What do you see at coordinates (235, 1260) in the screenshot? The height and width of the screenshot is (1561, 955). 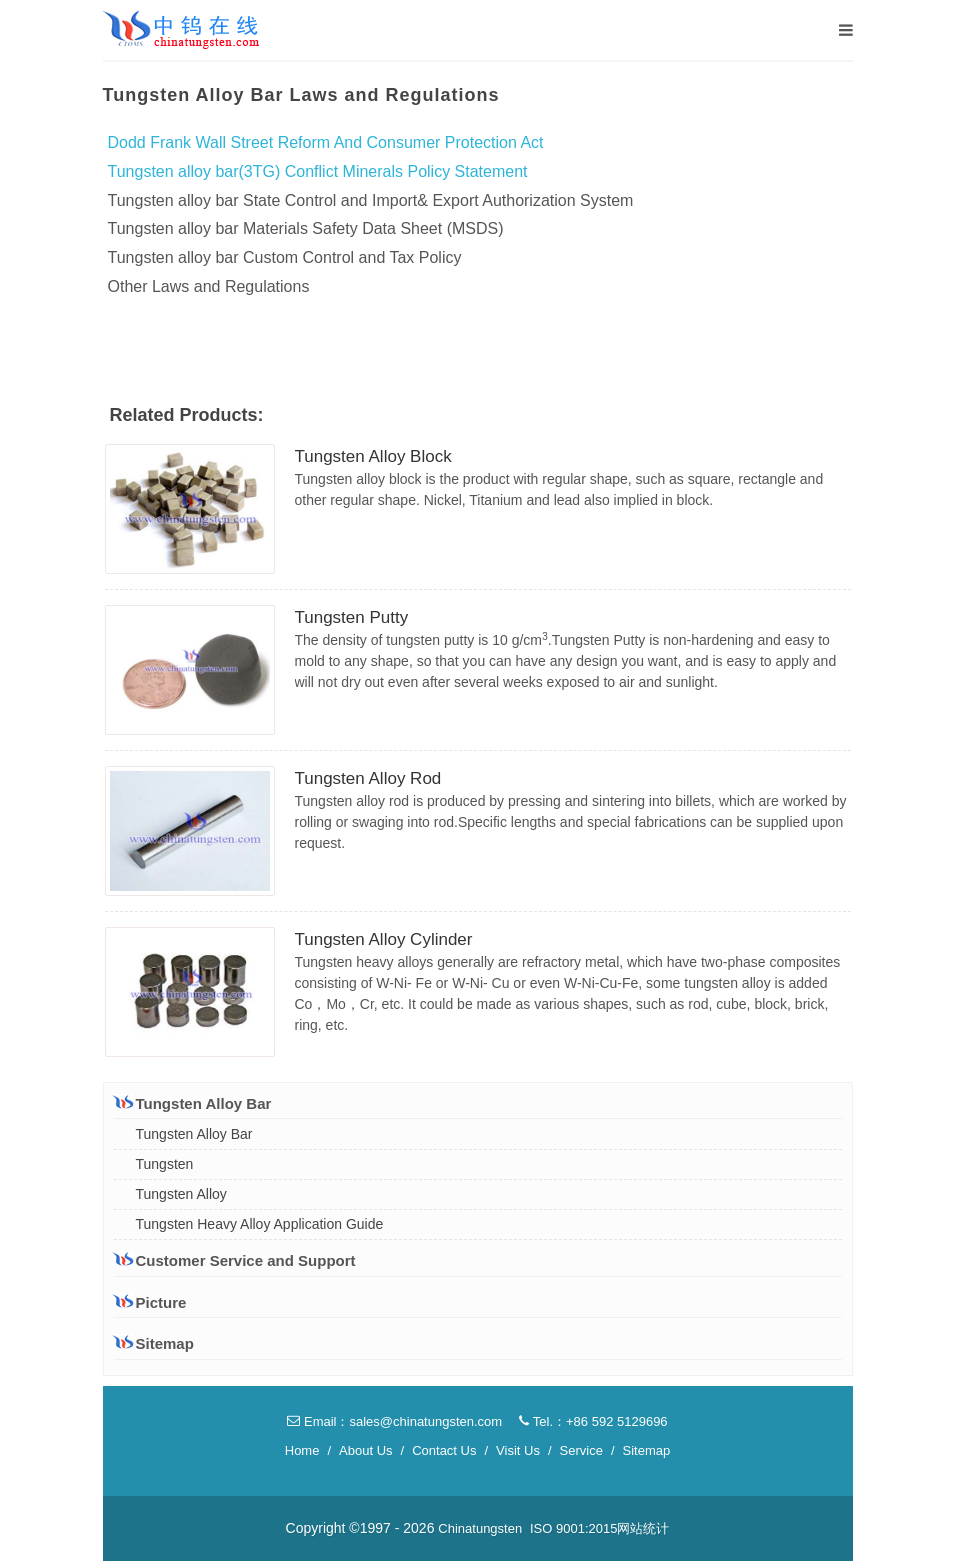 I see `Customer Service and Support` at bounding box center [235, 1260].